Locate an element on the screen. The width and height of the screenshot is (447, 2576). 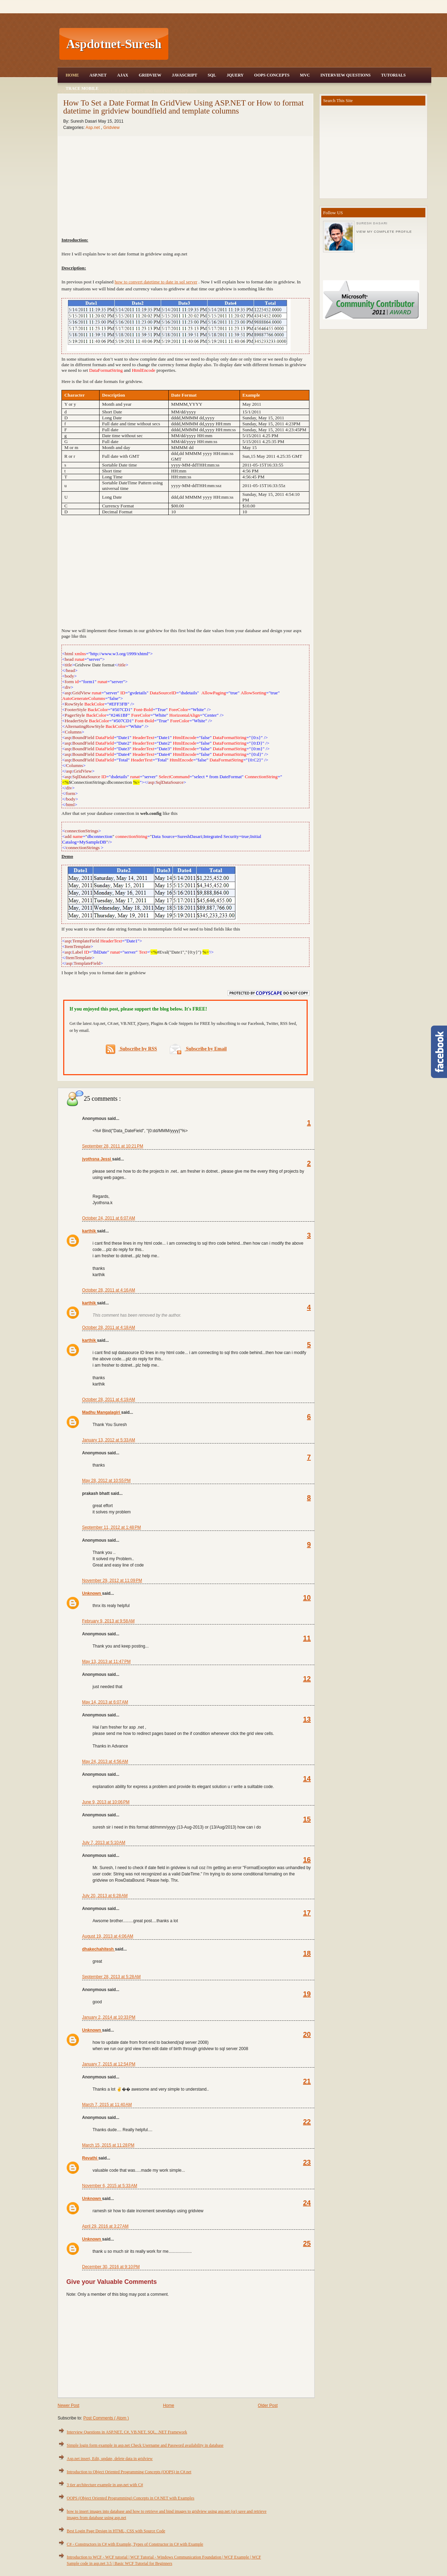
June 9, 2013 at 10:06 PM is located at coordinates (106, 1802).